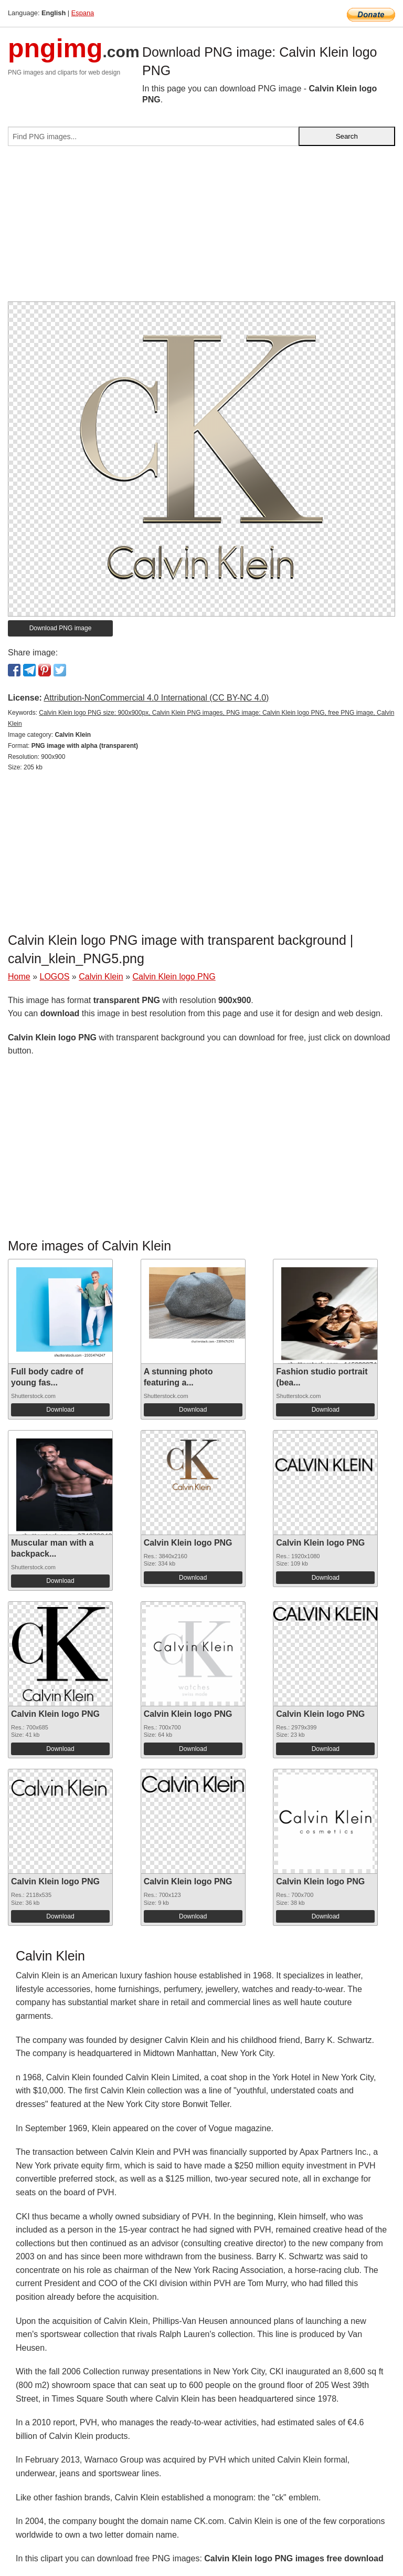  I want to click on Attribution-NonCommercial 4.0 International (CC BY-NC 4.0), so click(156, 697).